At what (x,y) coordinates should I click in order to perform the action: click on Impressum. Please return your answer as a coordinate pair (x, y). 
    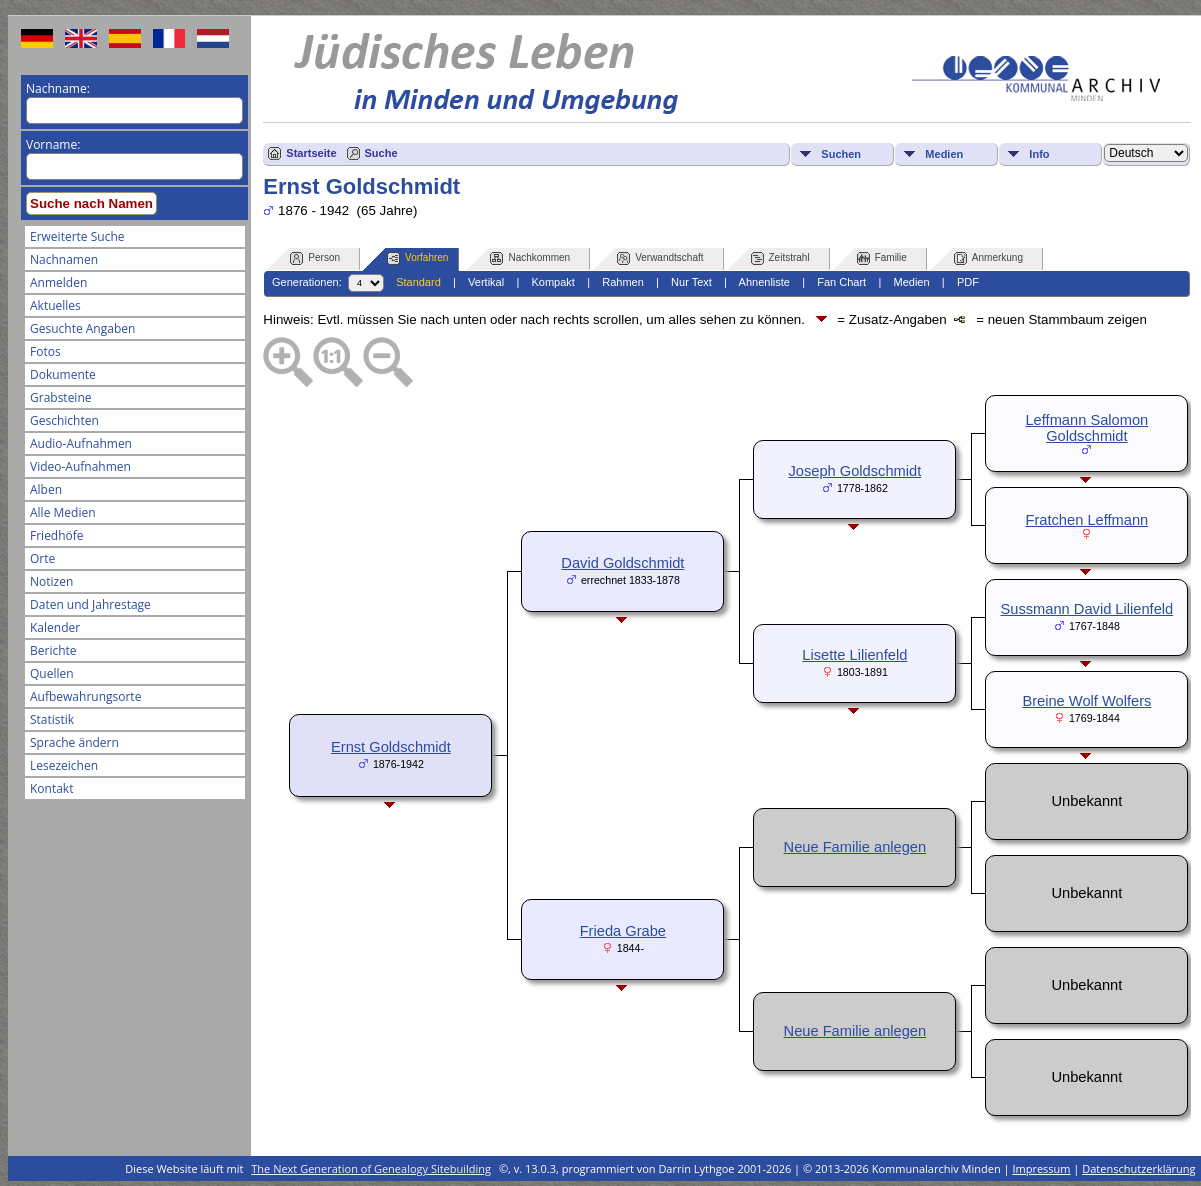
    Looking at the image, I should click on (1041, 1168).